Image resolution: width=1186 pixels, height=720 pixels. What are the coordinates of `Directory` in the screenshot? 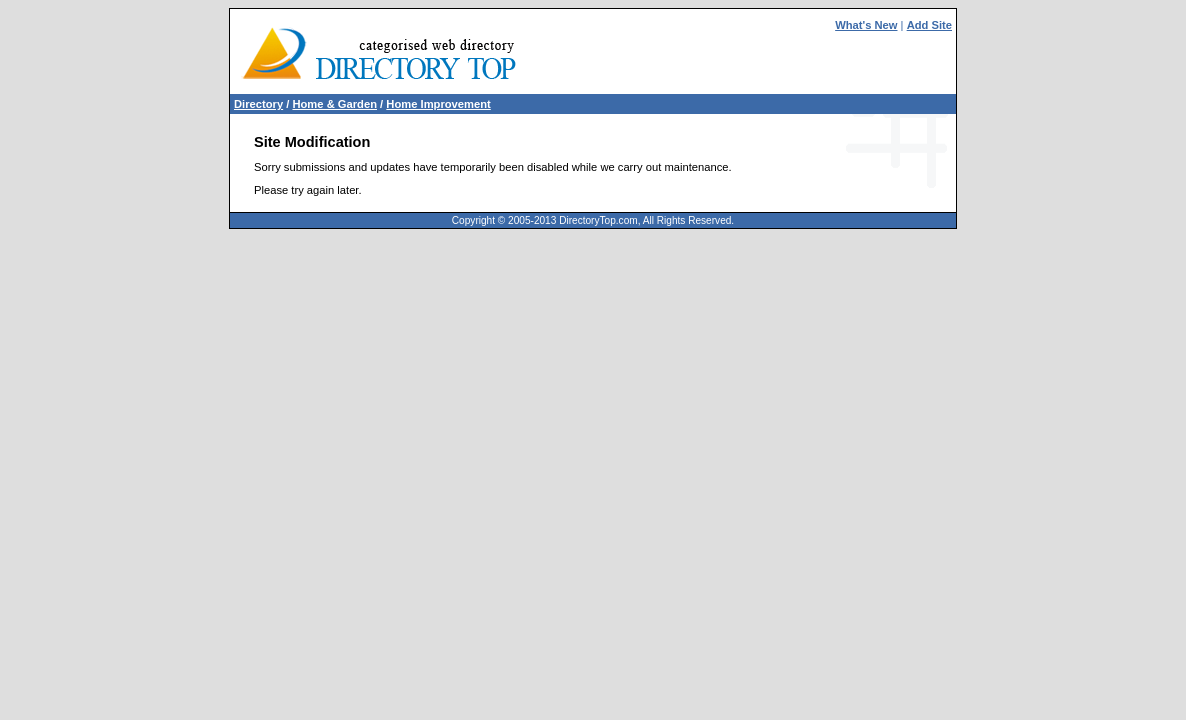 It's located at (258, 104).